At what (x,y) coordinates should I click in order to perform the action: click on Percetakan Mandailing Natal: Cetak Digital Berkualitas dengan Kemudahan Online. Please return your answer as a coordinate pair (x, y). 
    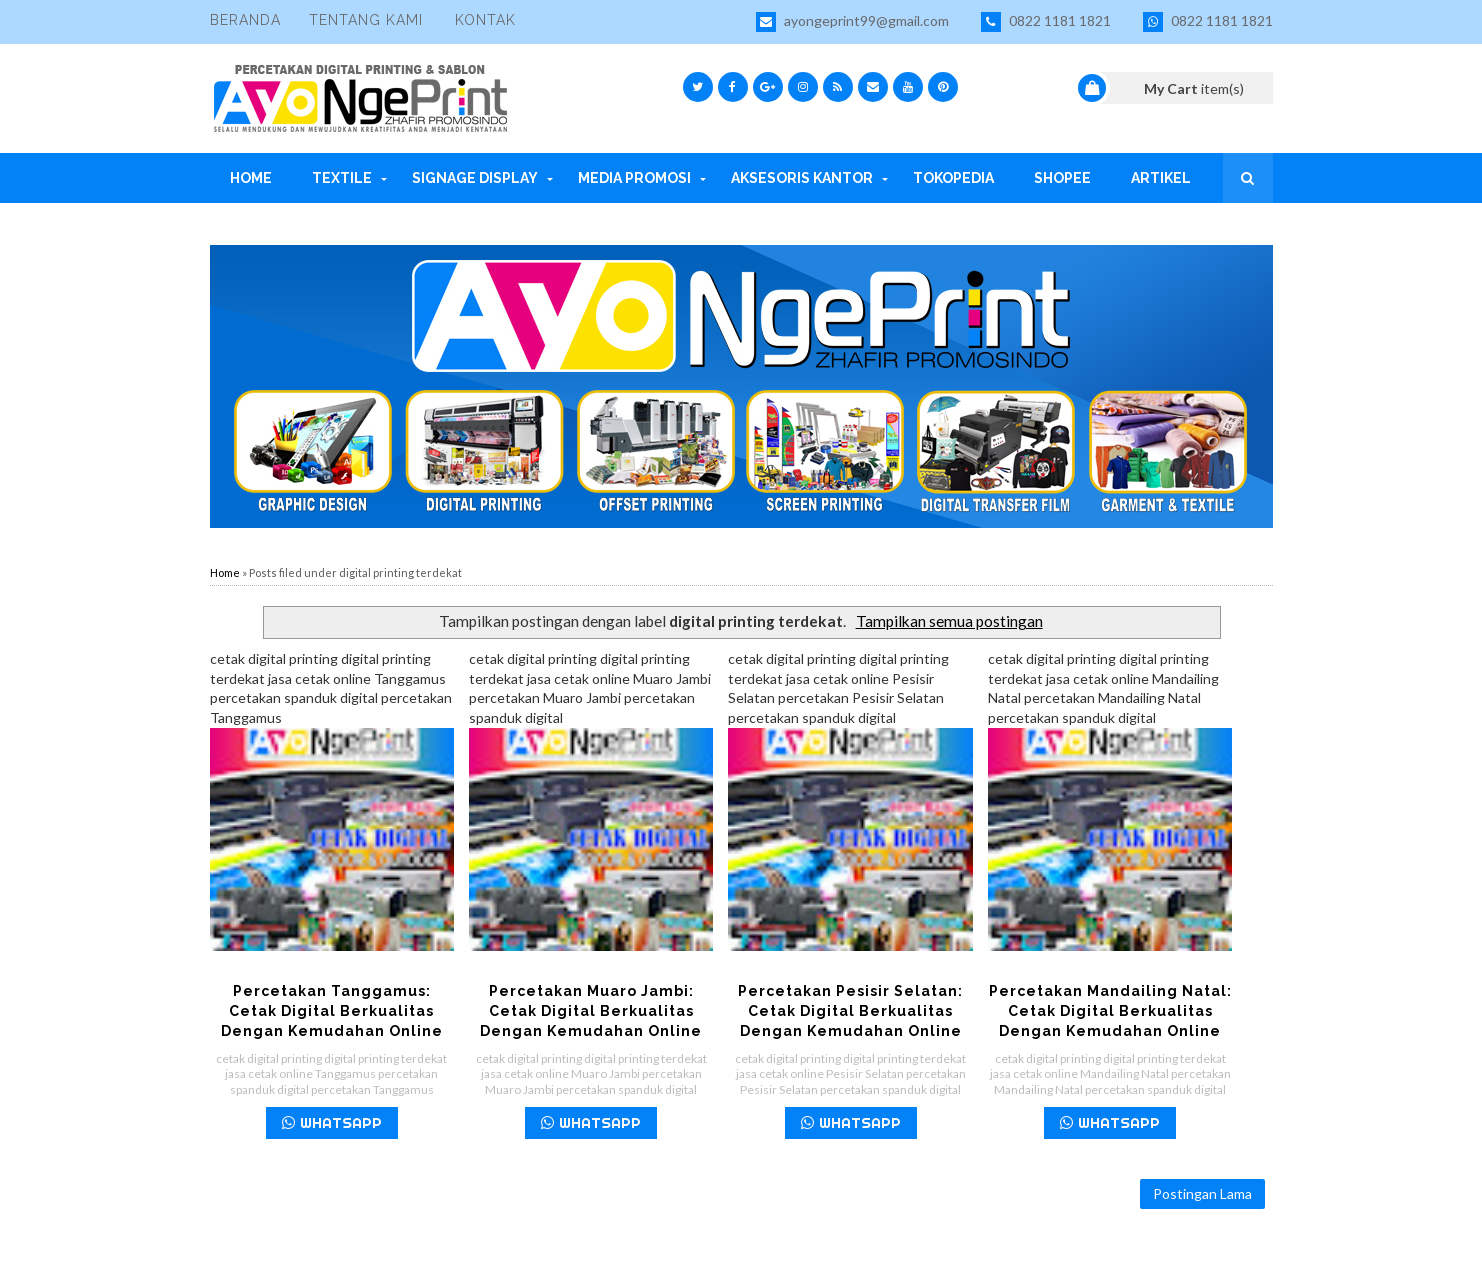
    Looking at the image, I should click on (1110, 1011).